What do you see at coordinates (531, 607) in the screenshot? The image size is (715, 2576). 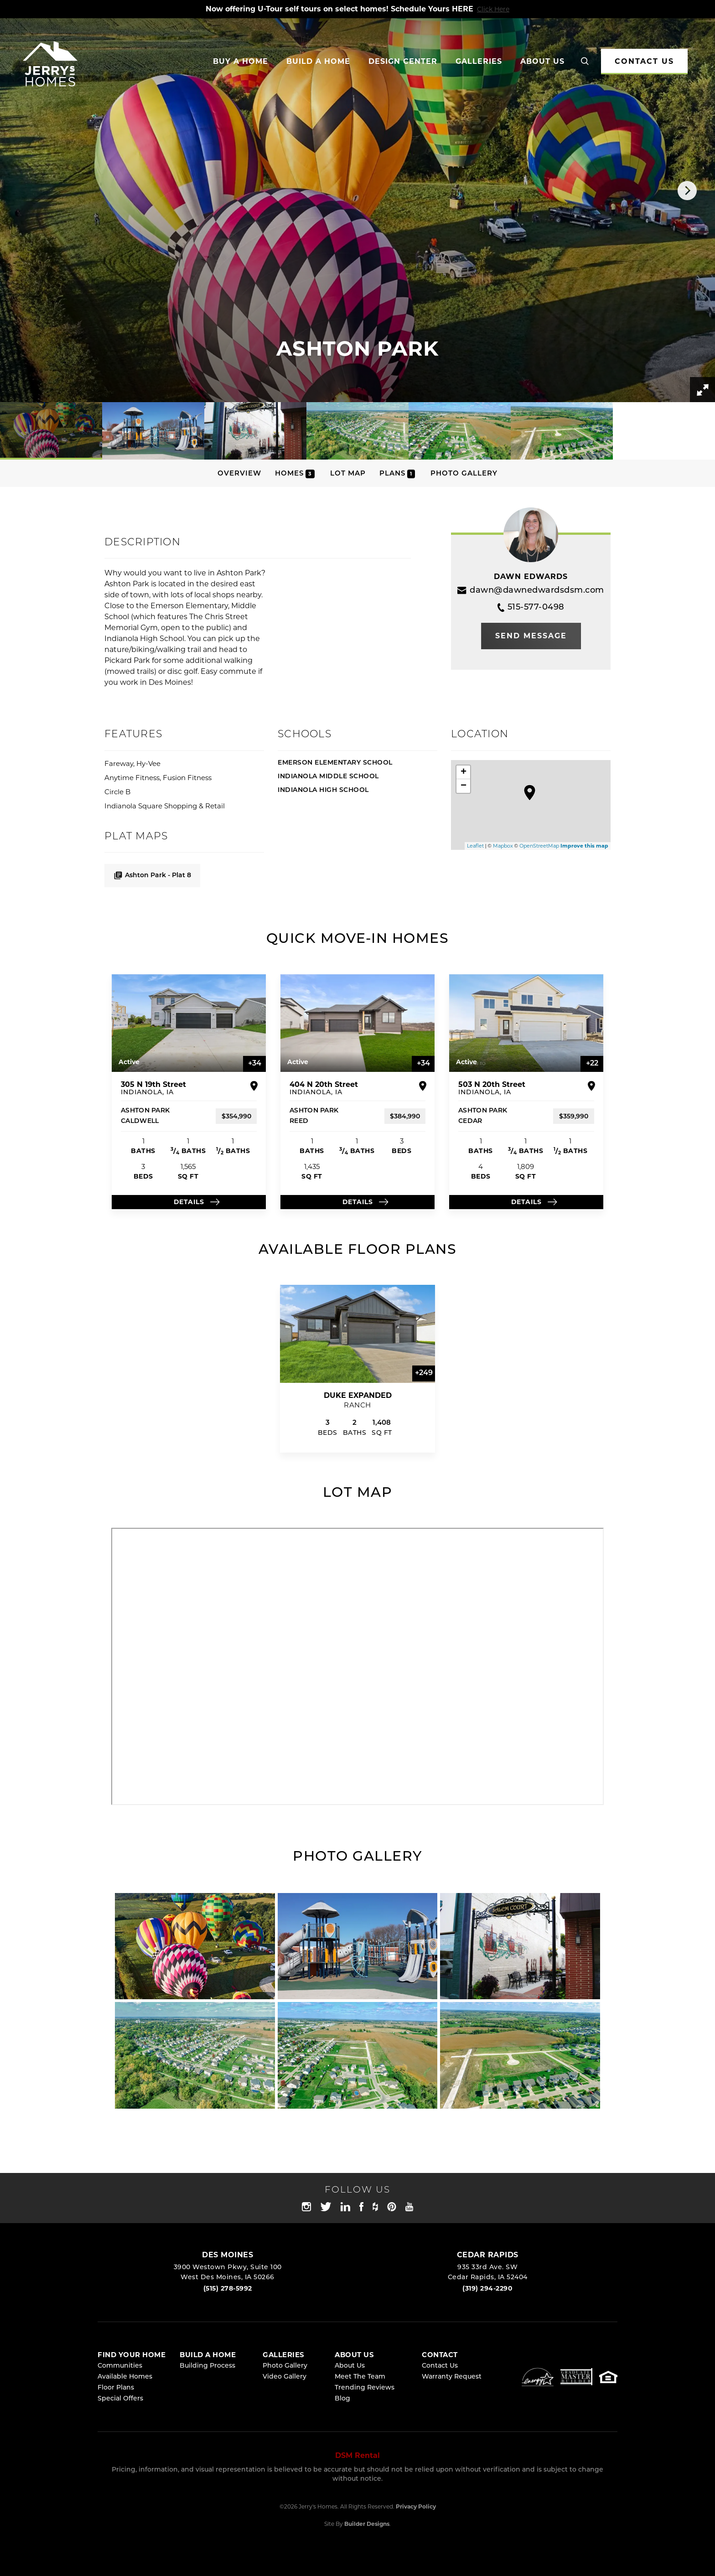 I see `515-577-0498` at bounding box center [531, 607].